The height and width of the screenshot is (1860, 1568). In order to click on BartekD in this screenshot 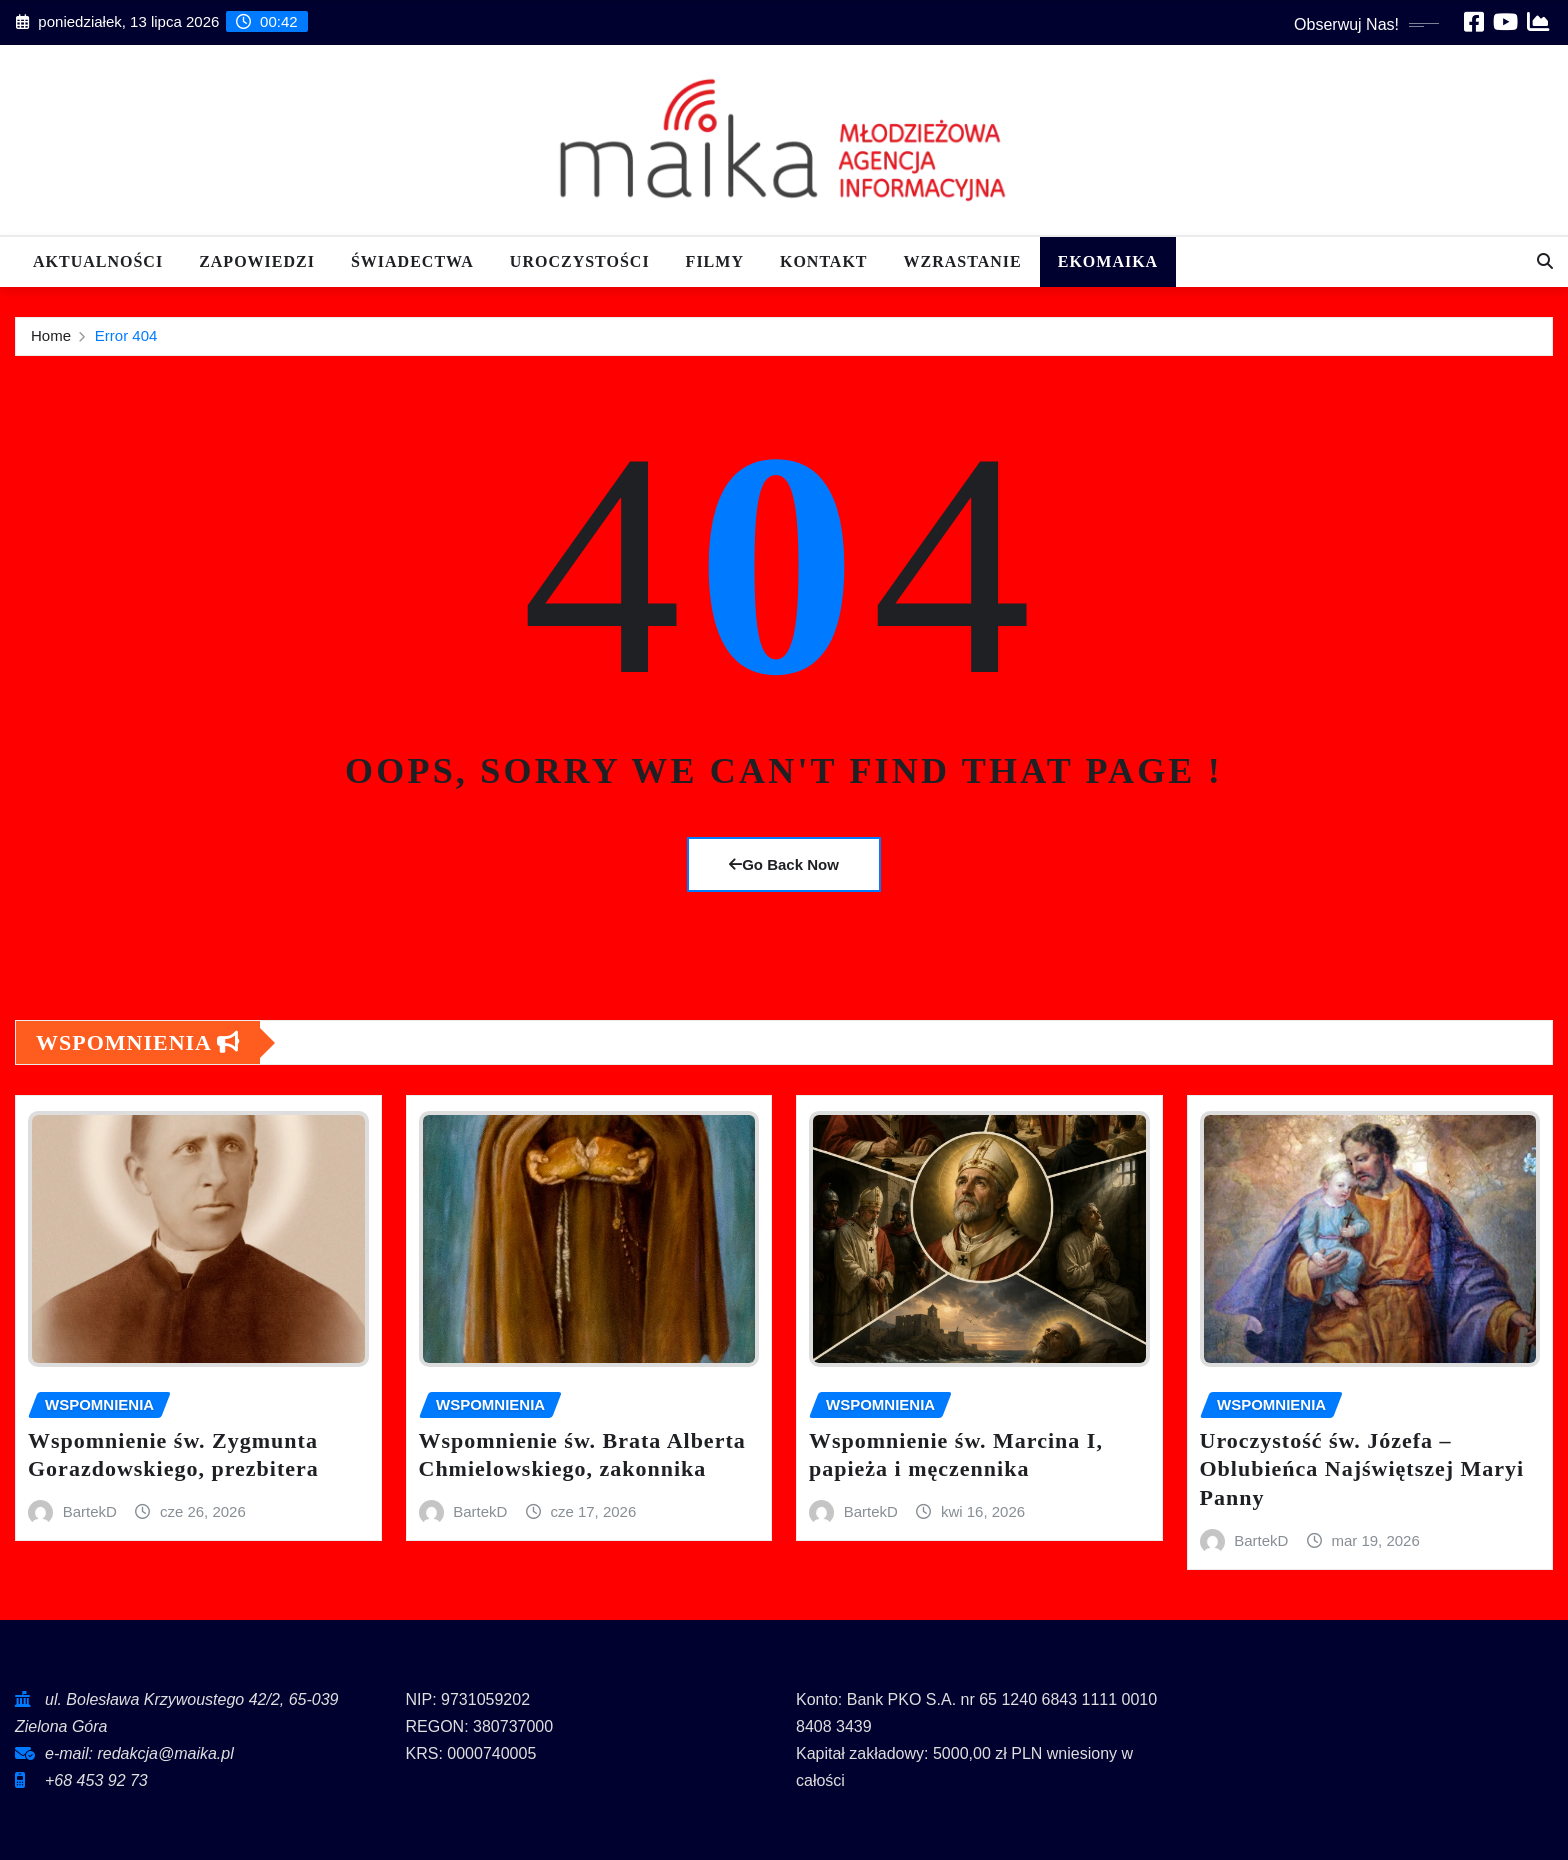, I will do `click(90, 1511)`.